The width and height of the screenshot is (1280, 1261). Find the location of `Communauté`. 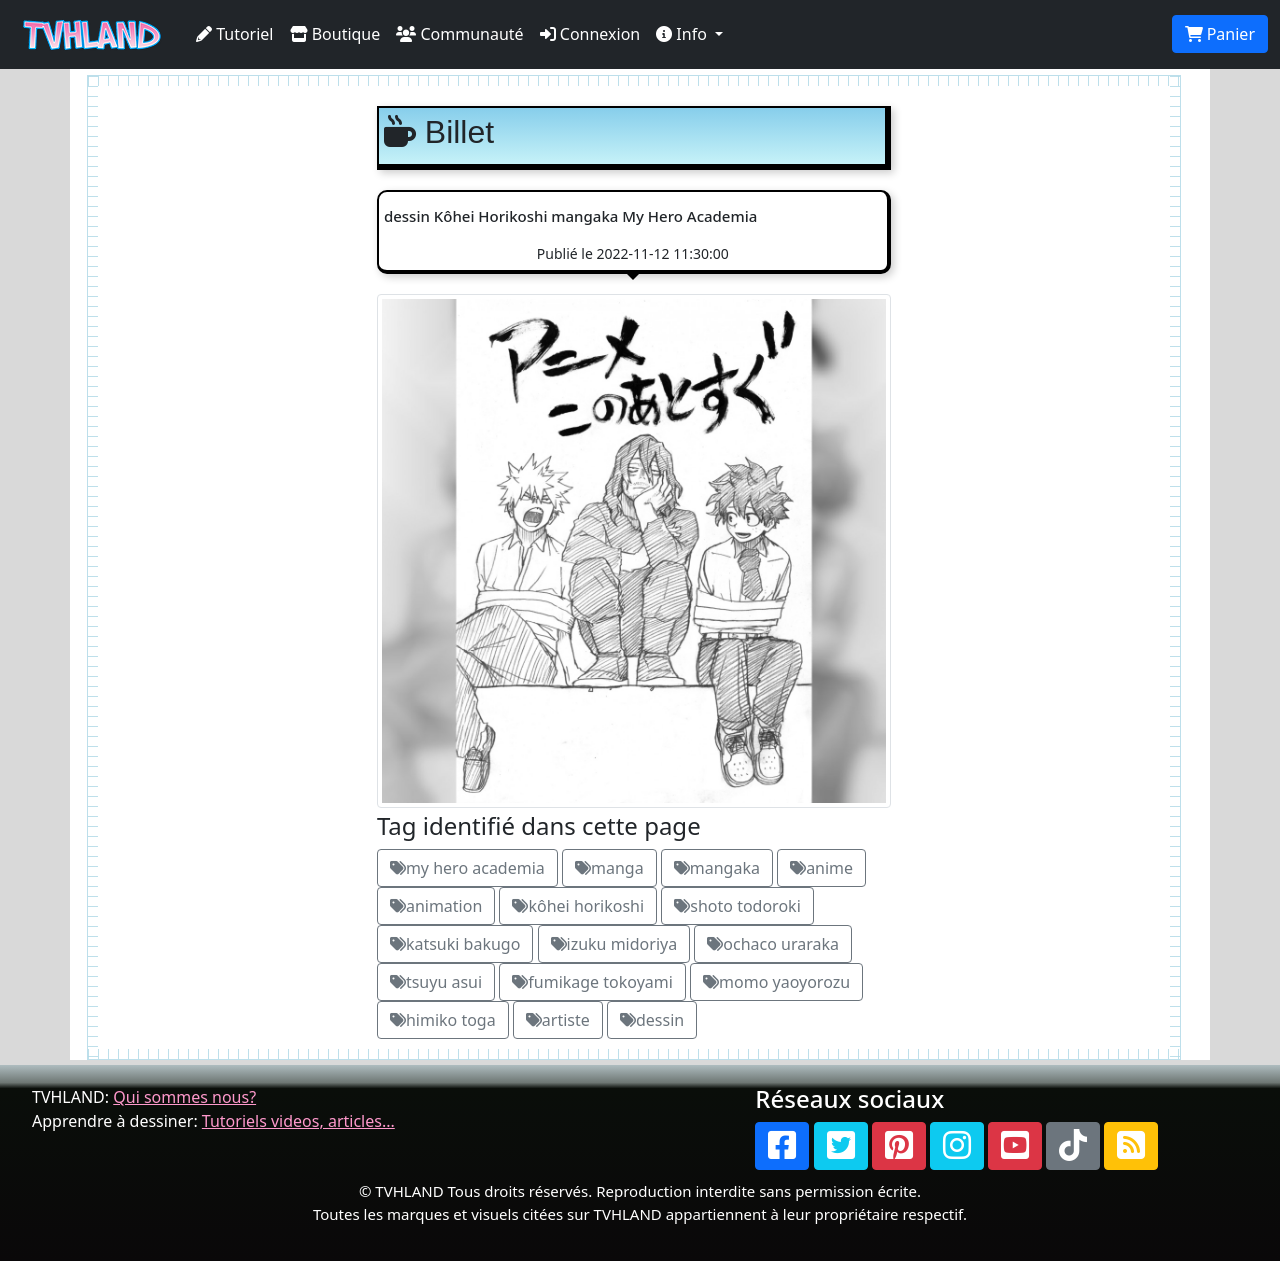

Communauté is located at coordinates (459, 34).